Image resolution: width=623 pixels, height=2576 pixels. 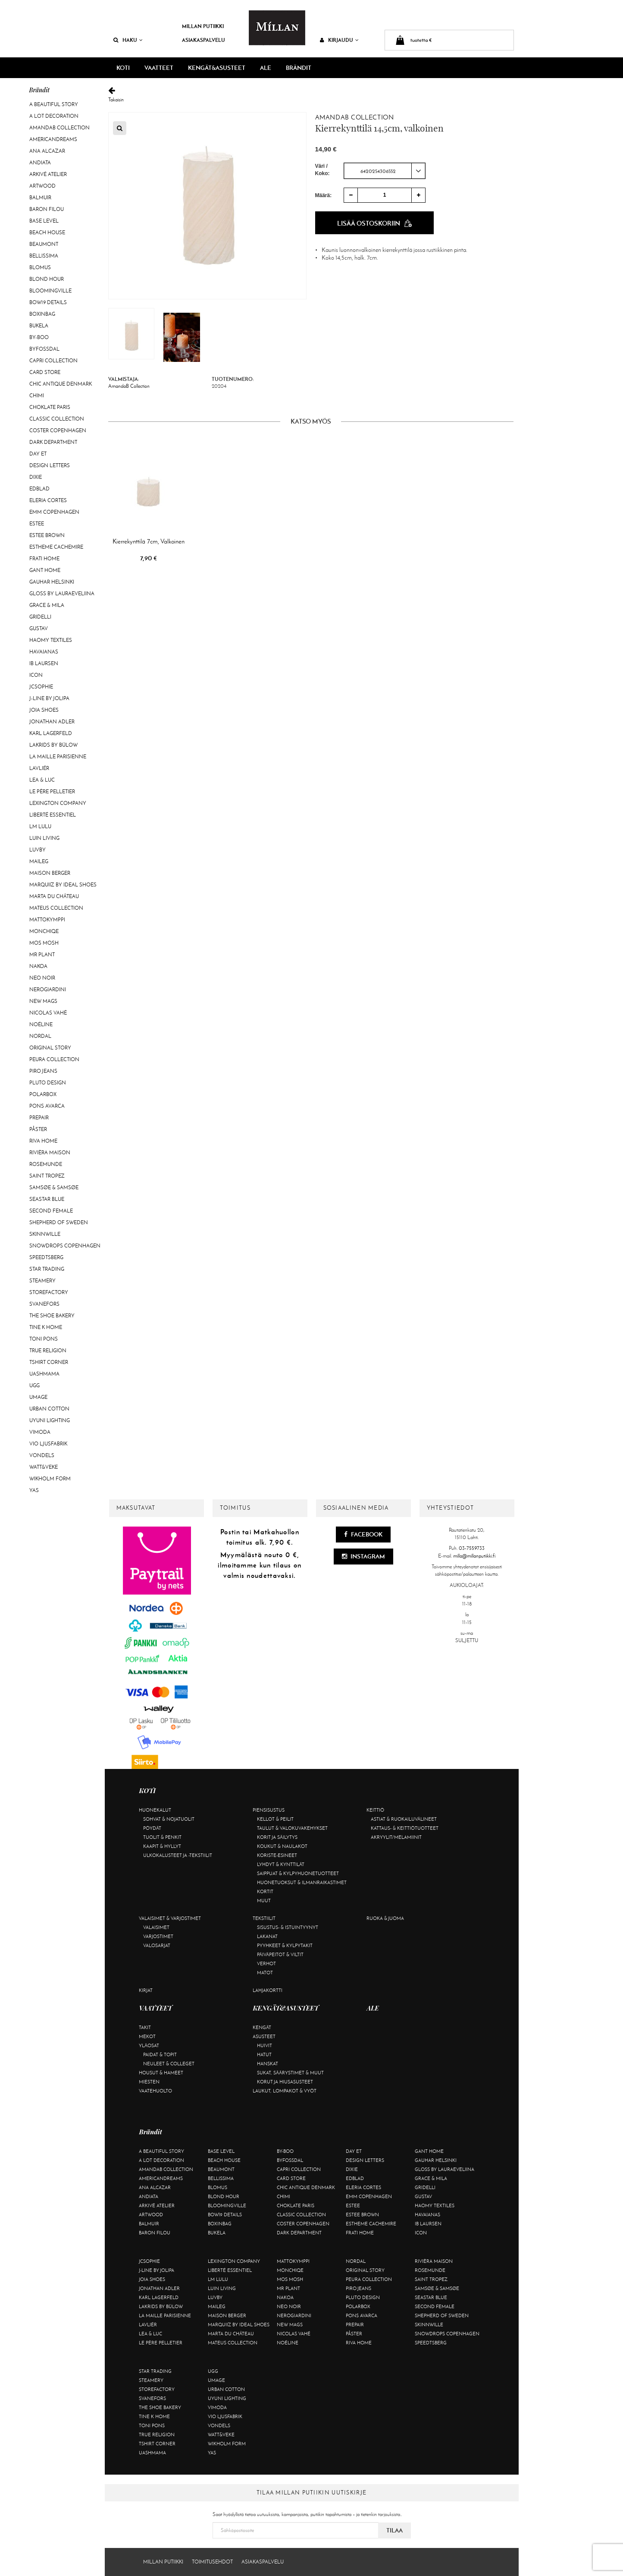 I want to click on Yläosat, so click(x=149, y=2045).